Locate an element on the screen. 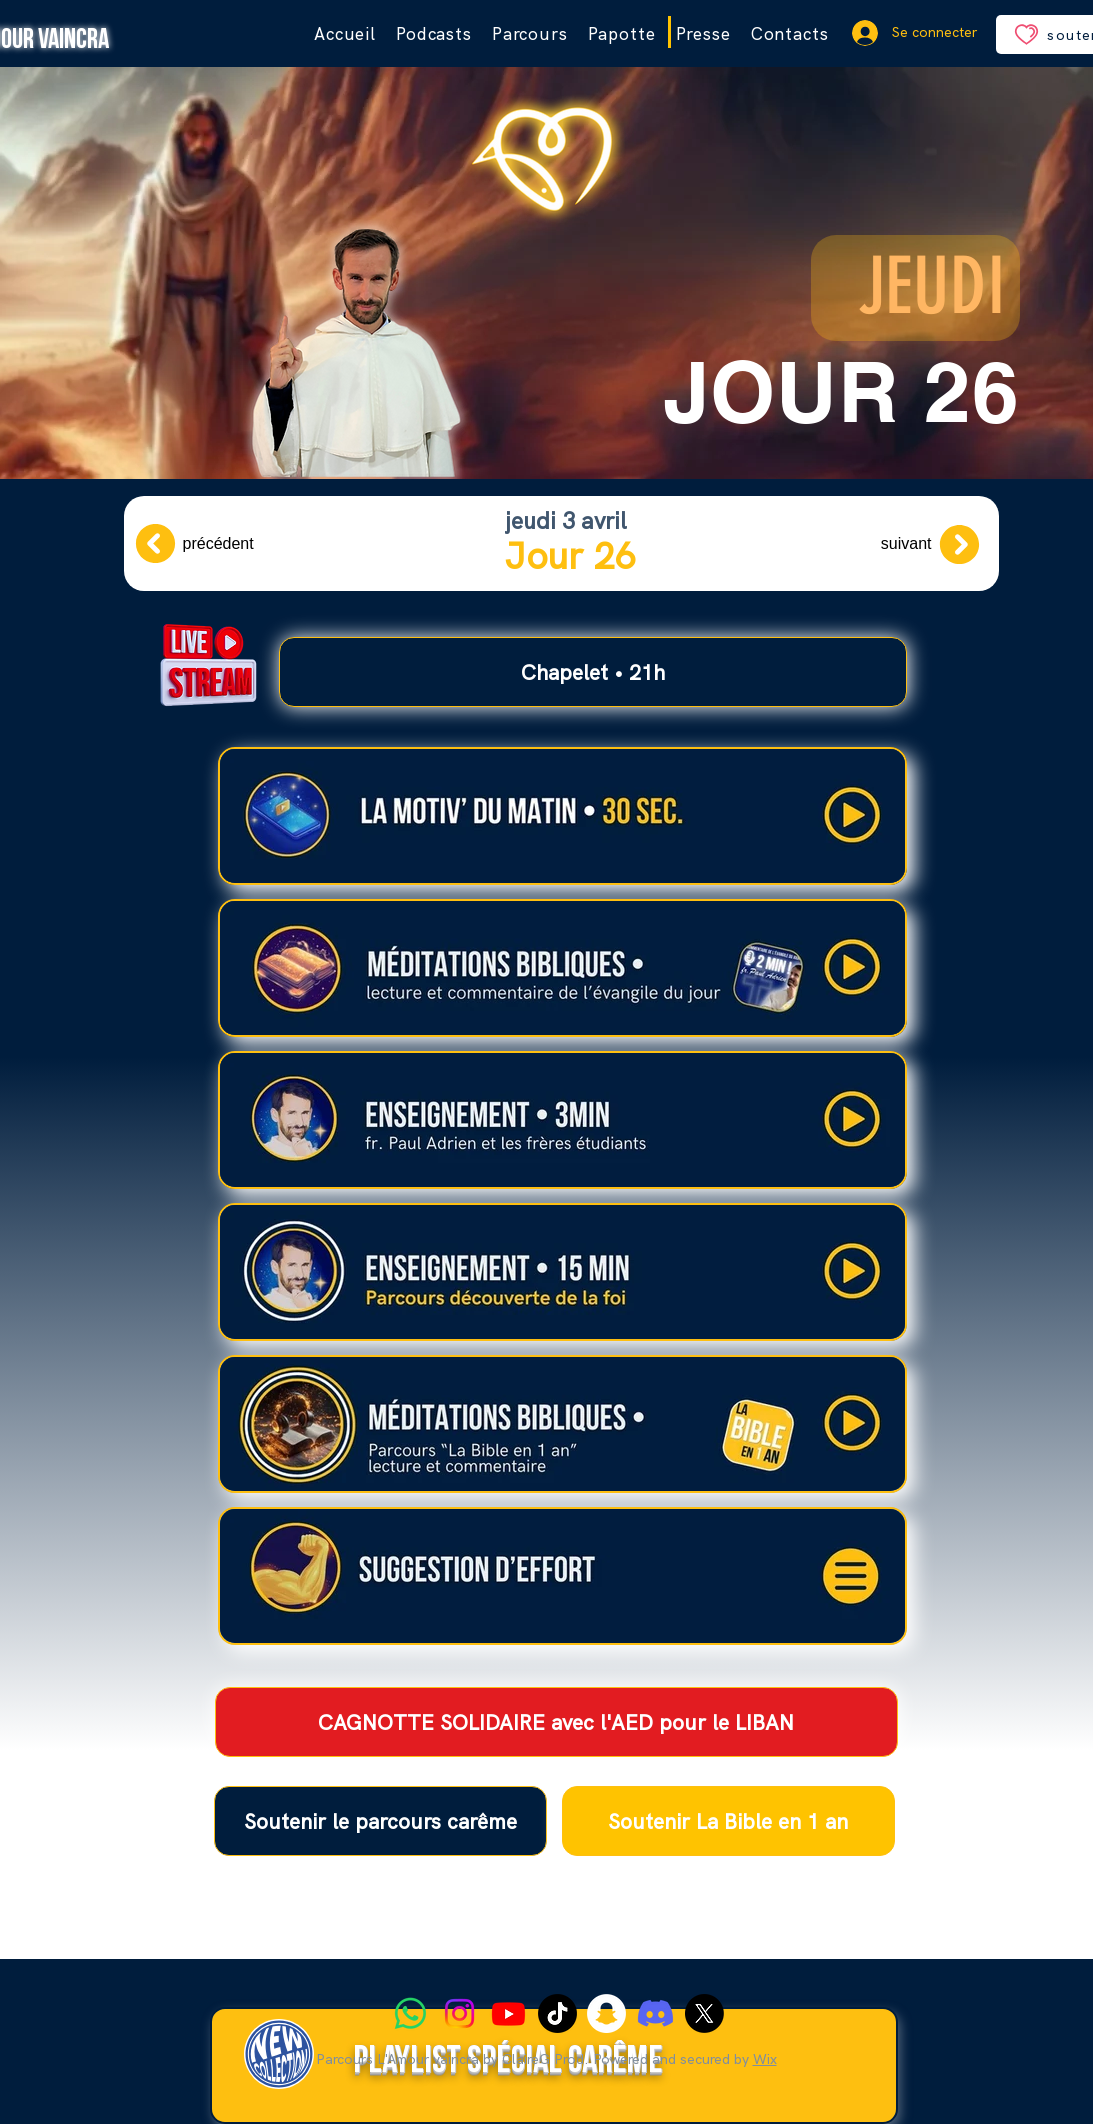  [TIC Tac] is located at coordinates (557, 2013).